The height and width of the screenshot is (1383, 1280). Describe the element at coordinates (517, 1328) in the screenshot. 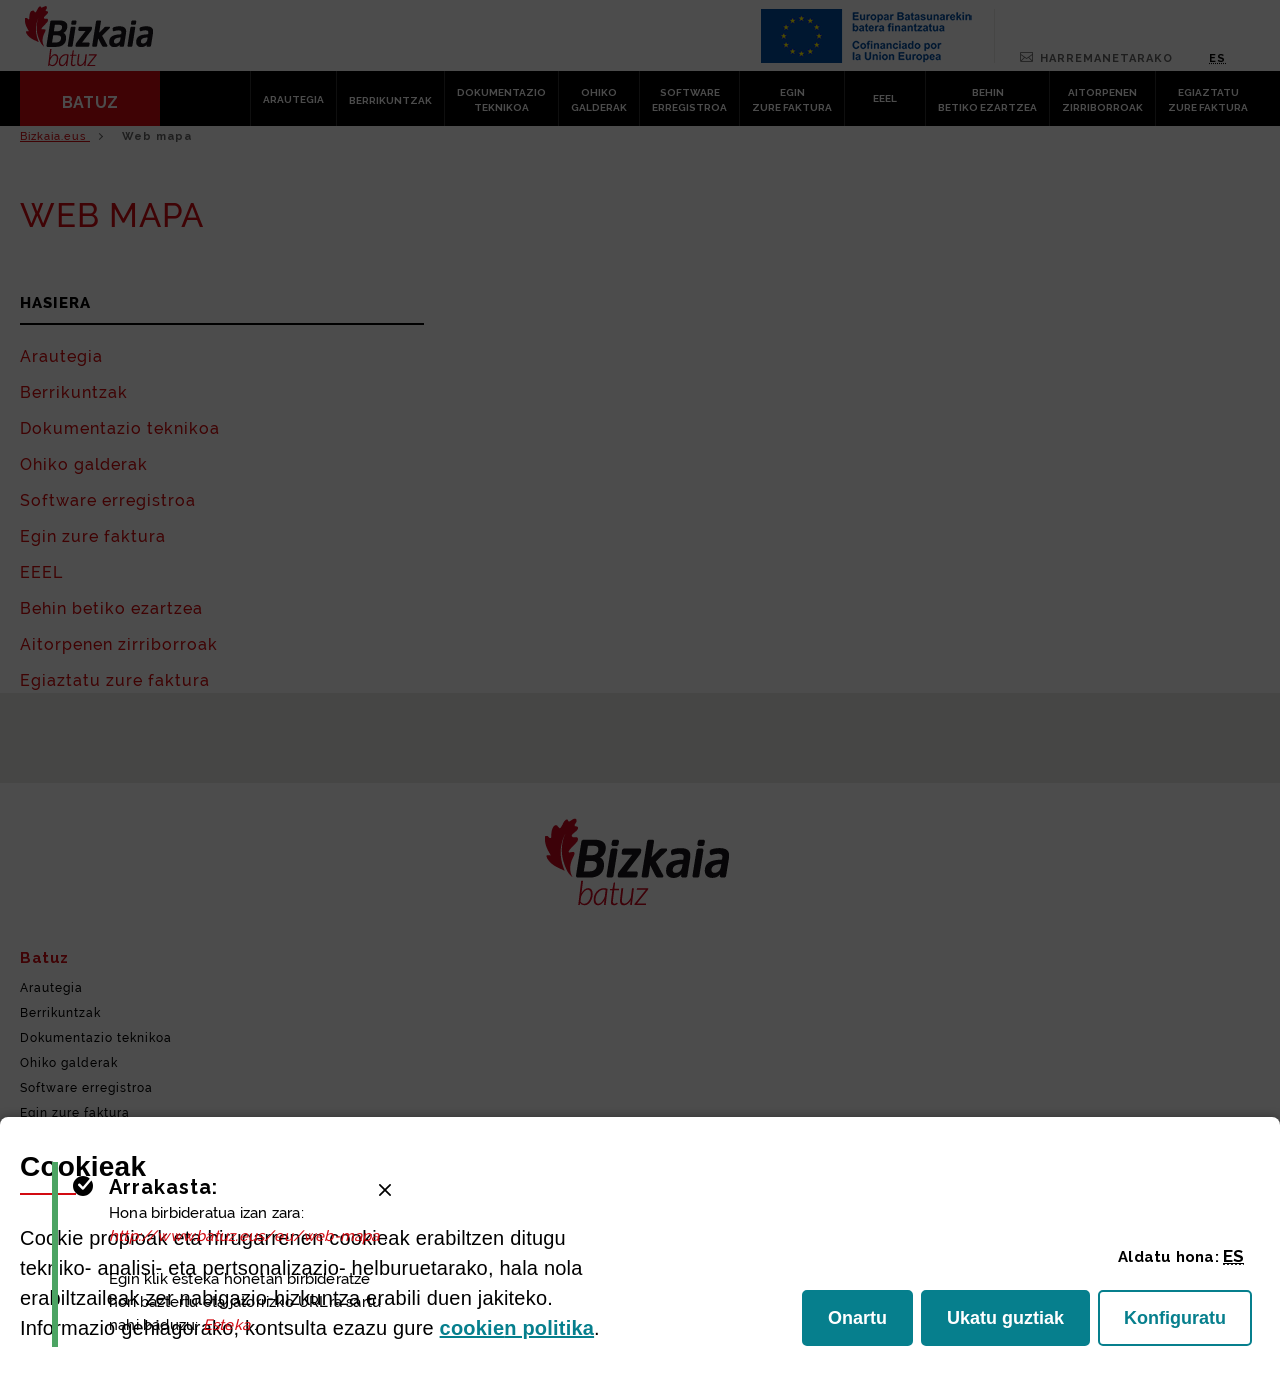

I see `n politika [button]` at that location.